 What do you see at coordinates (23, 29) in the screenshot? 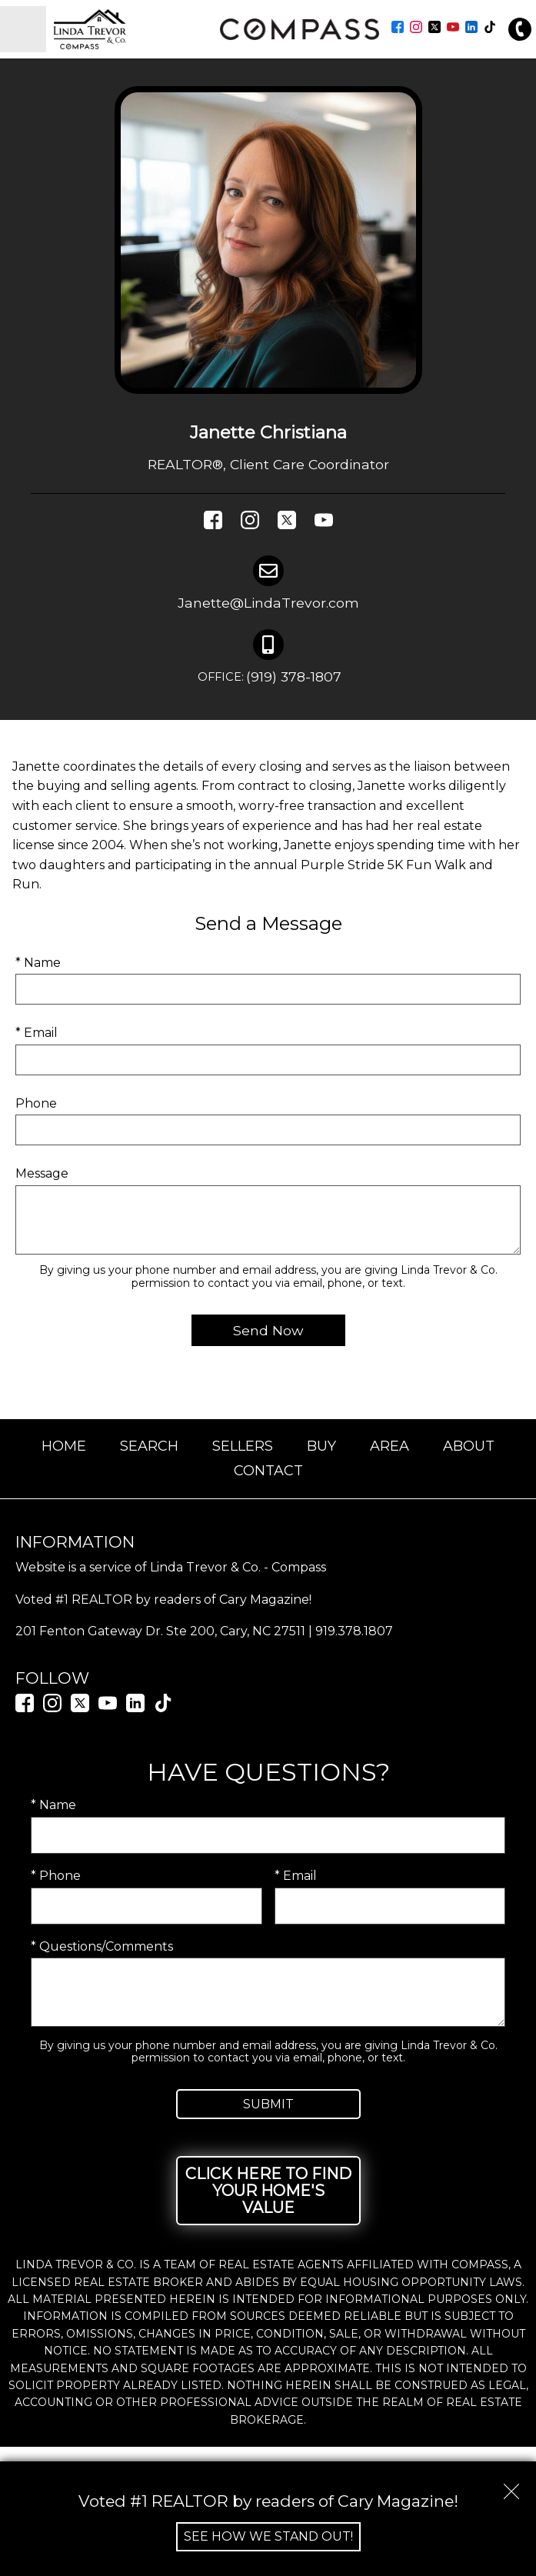
I see `[Open main menu]` at bounding box center [23, 29].